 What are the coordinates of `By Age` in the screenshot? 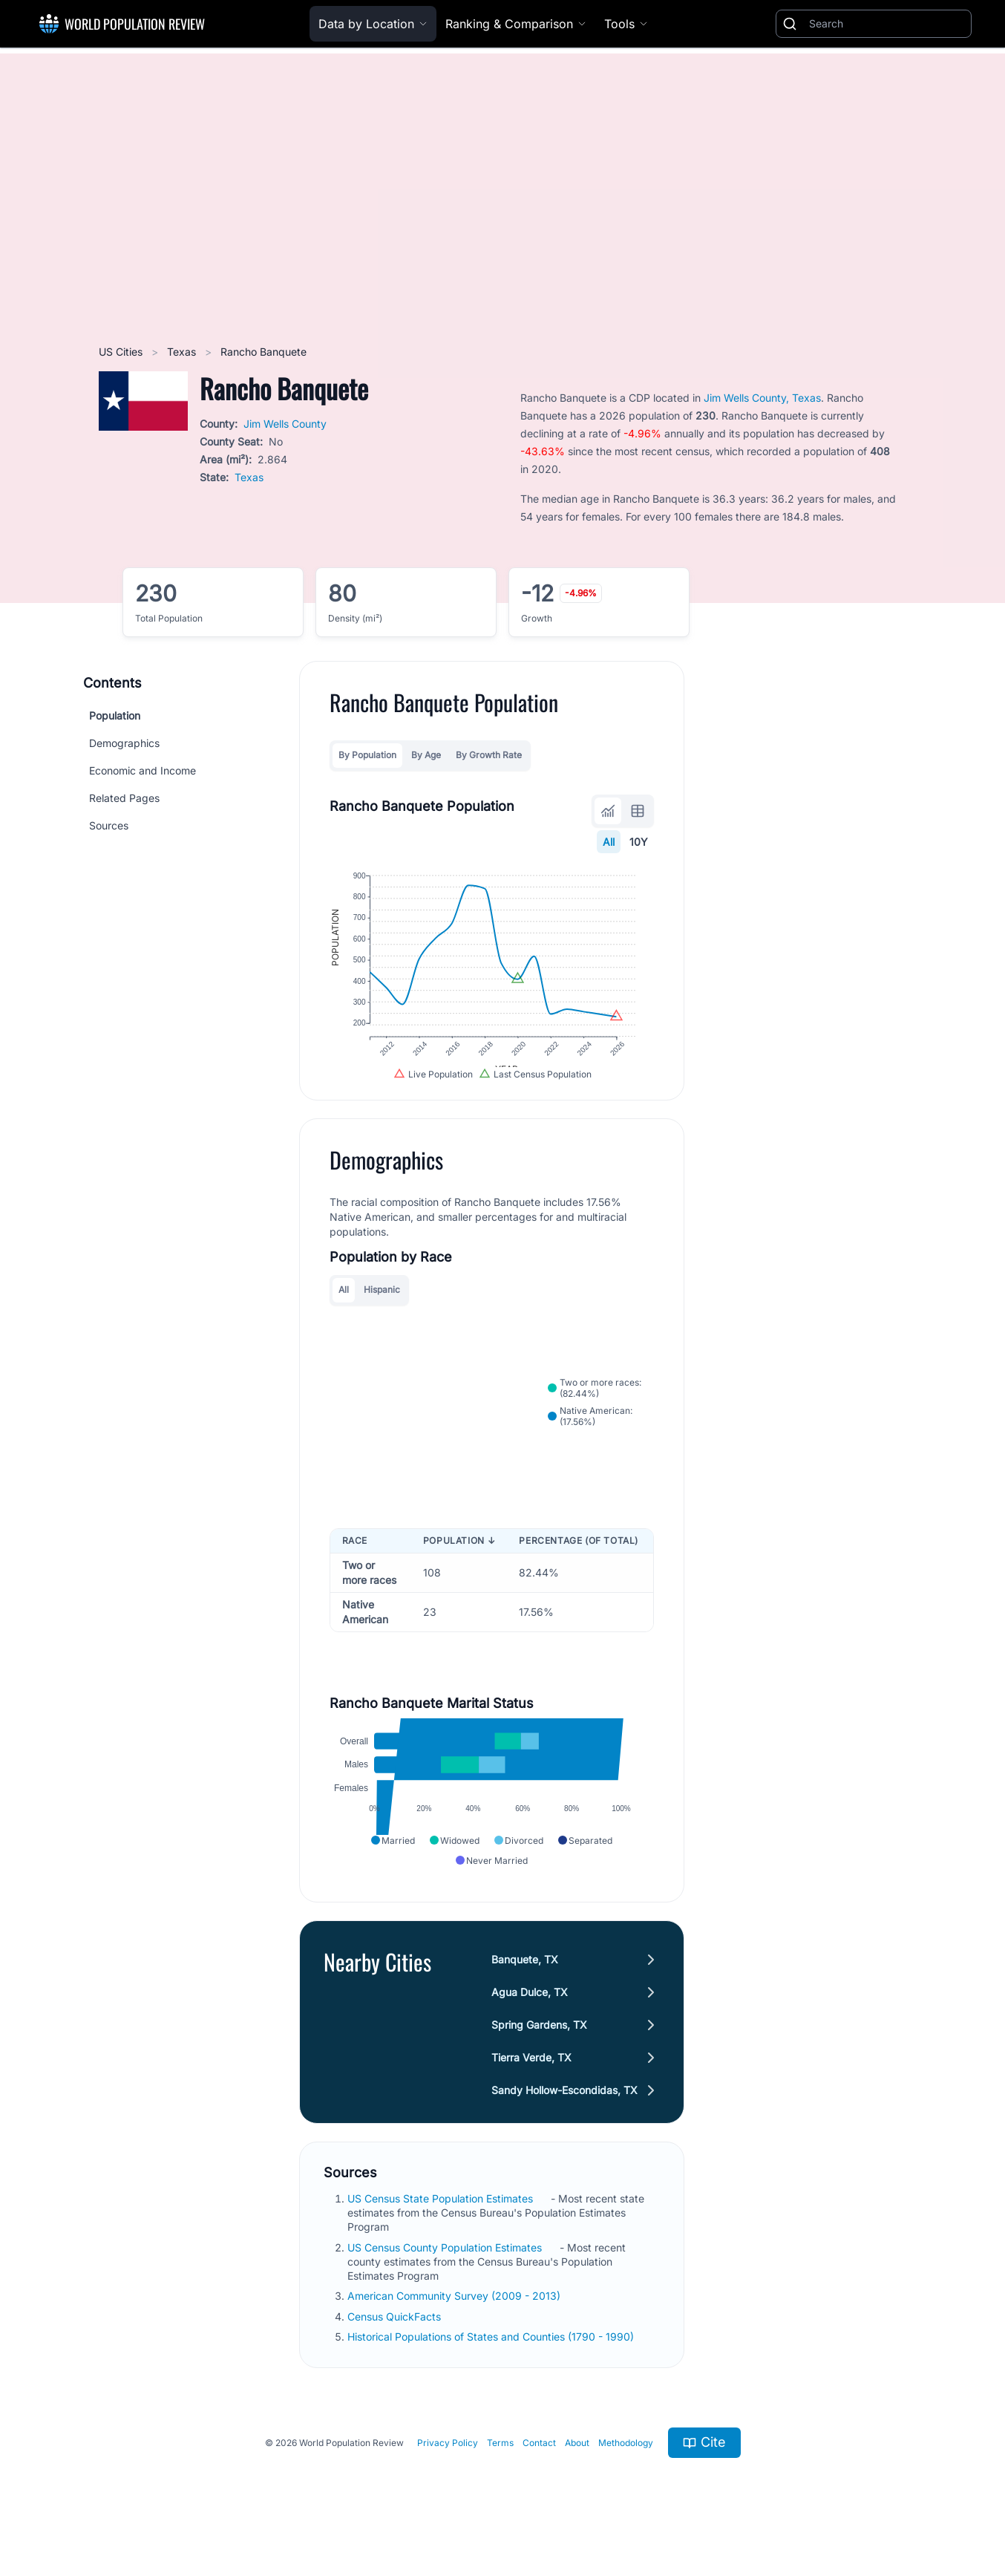 It's located at (426, 754).